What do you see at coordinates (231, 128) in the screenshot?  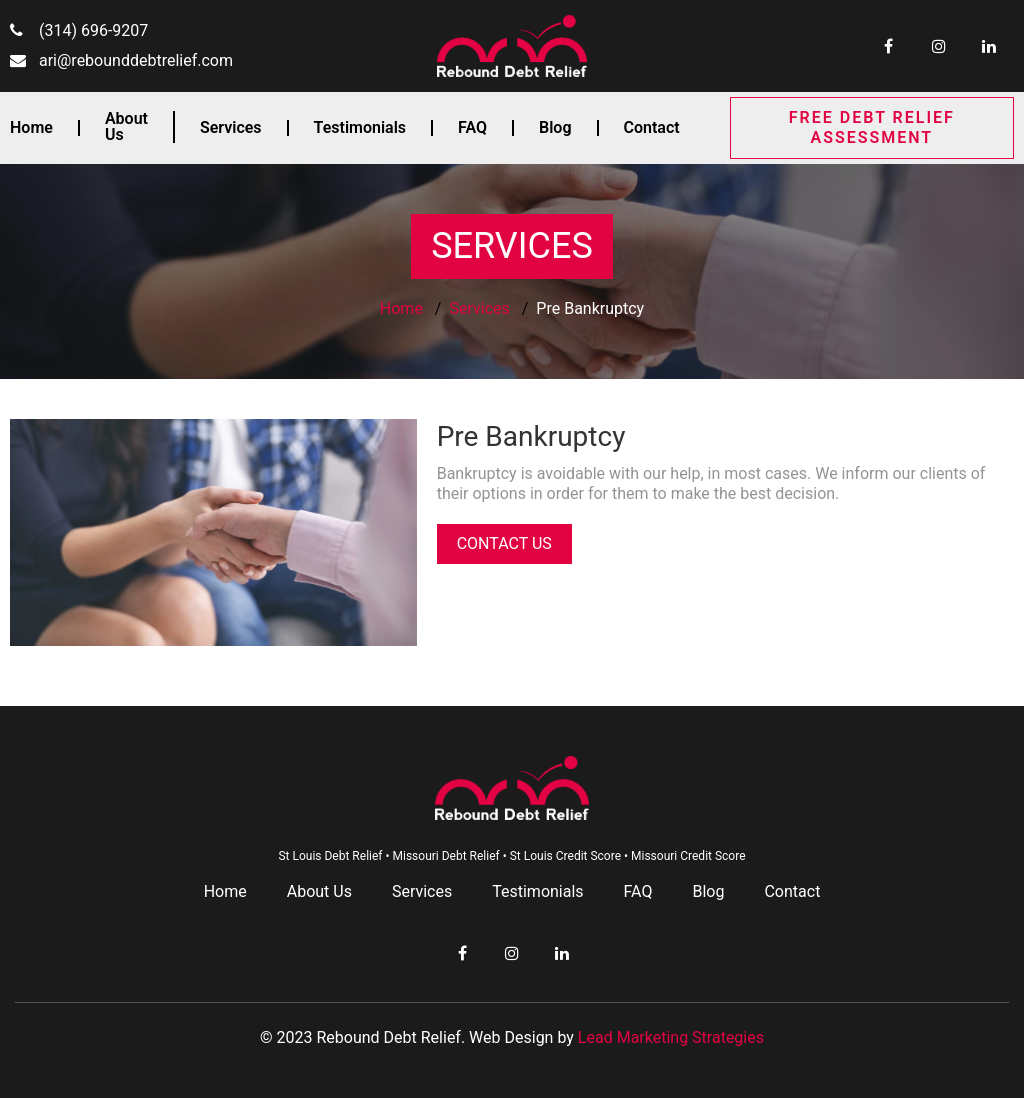 I see `Services` at bounding box center [231, 128].